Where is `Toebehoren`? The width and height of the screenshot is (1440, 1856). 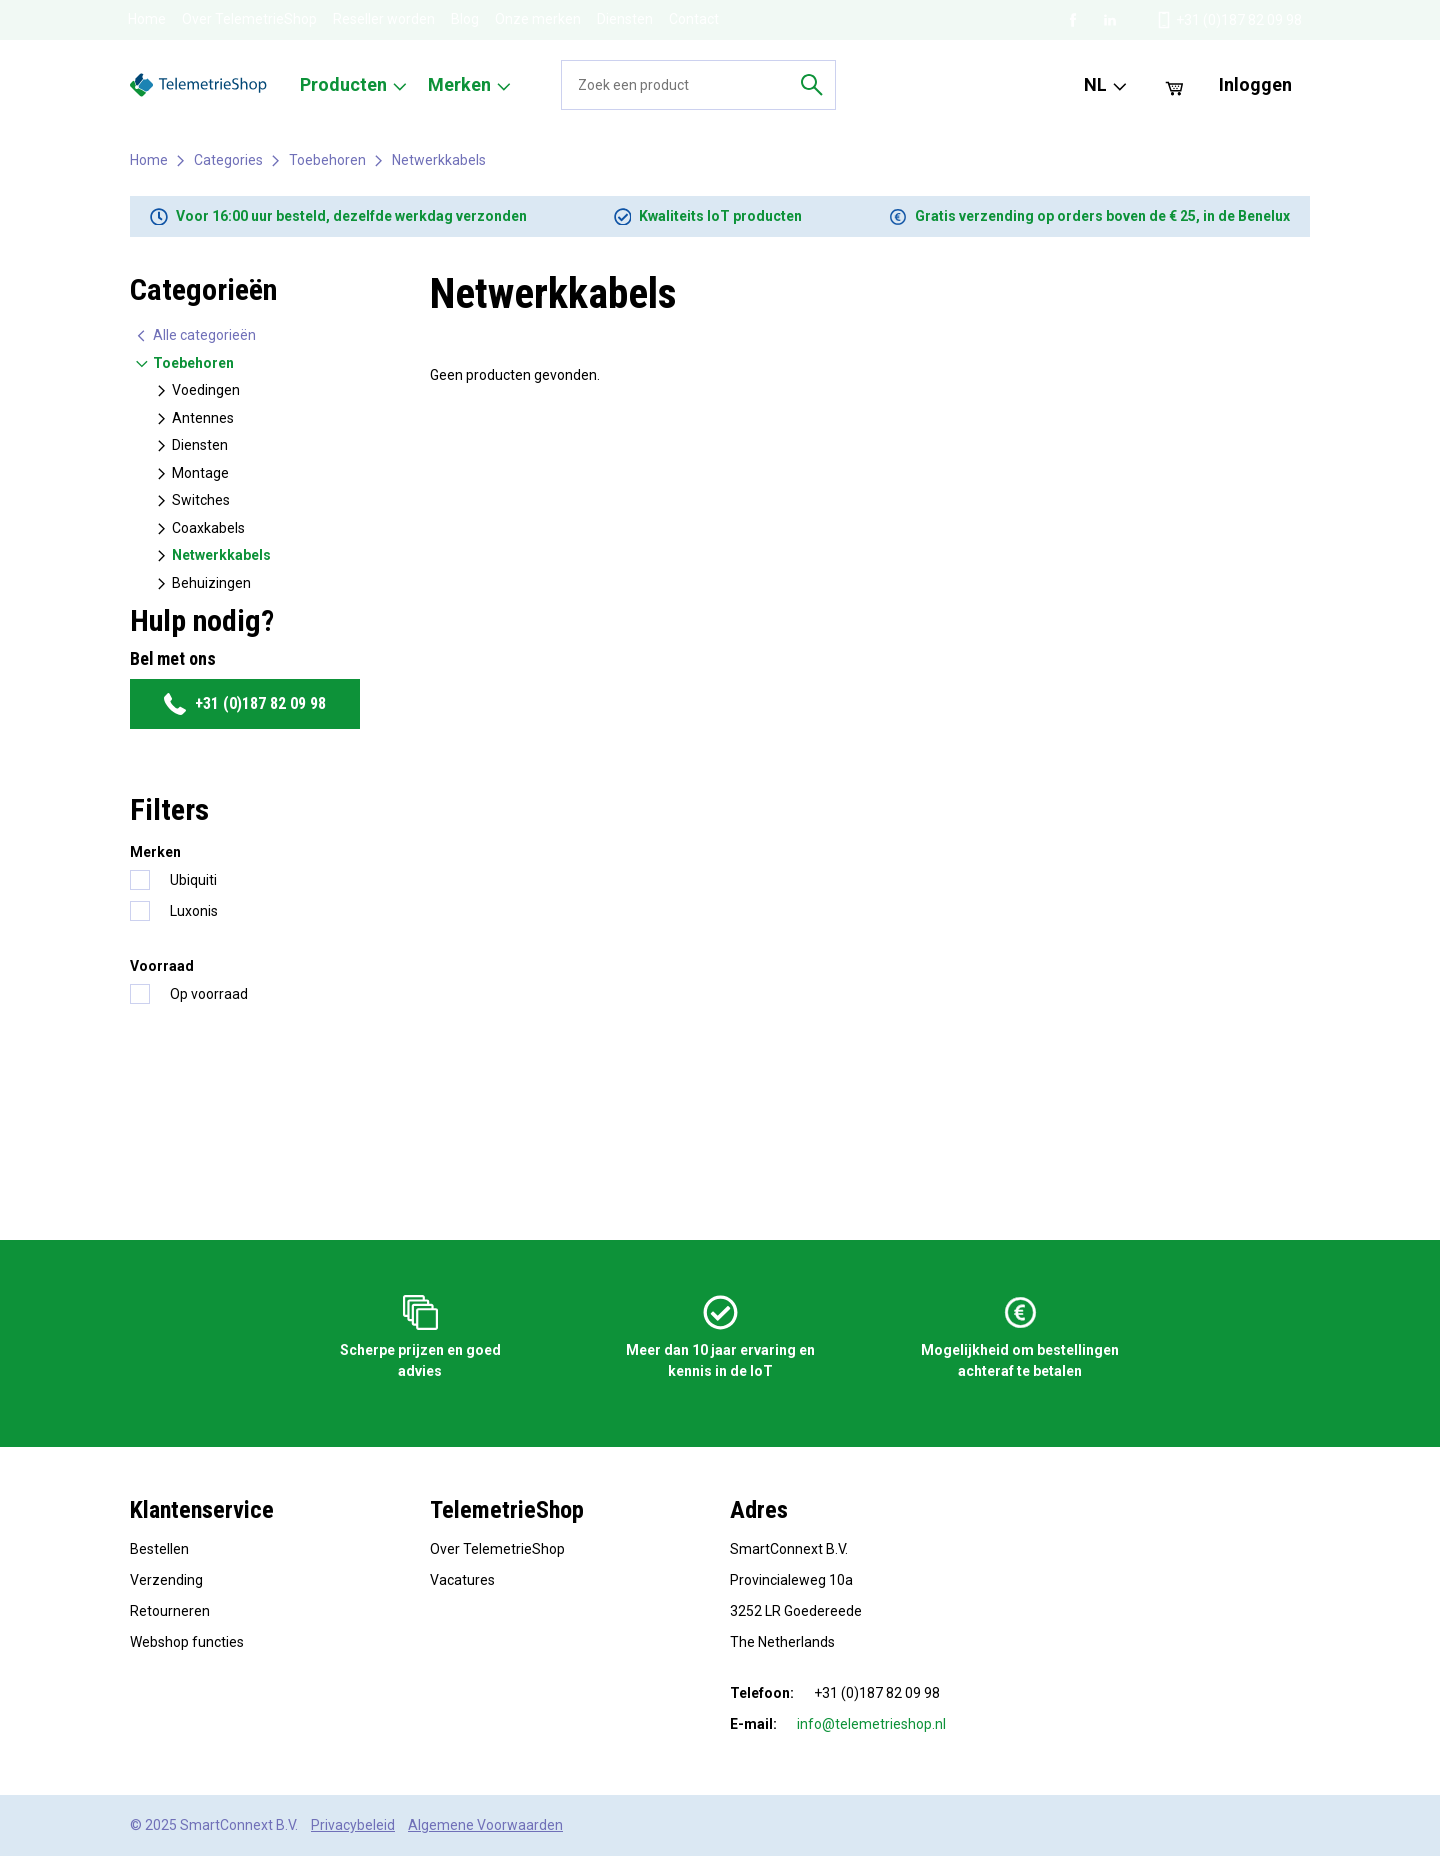
Toebehoren is located at coordinates (327, 160).